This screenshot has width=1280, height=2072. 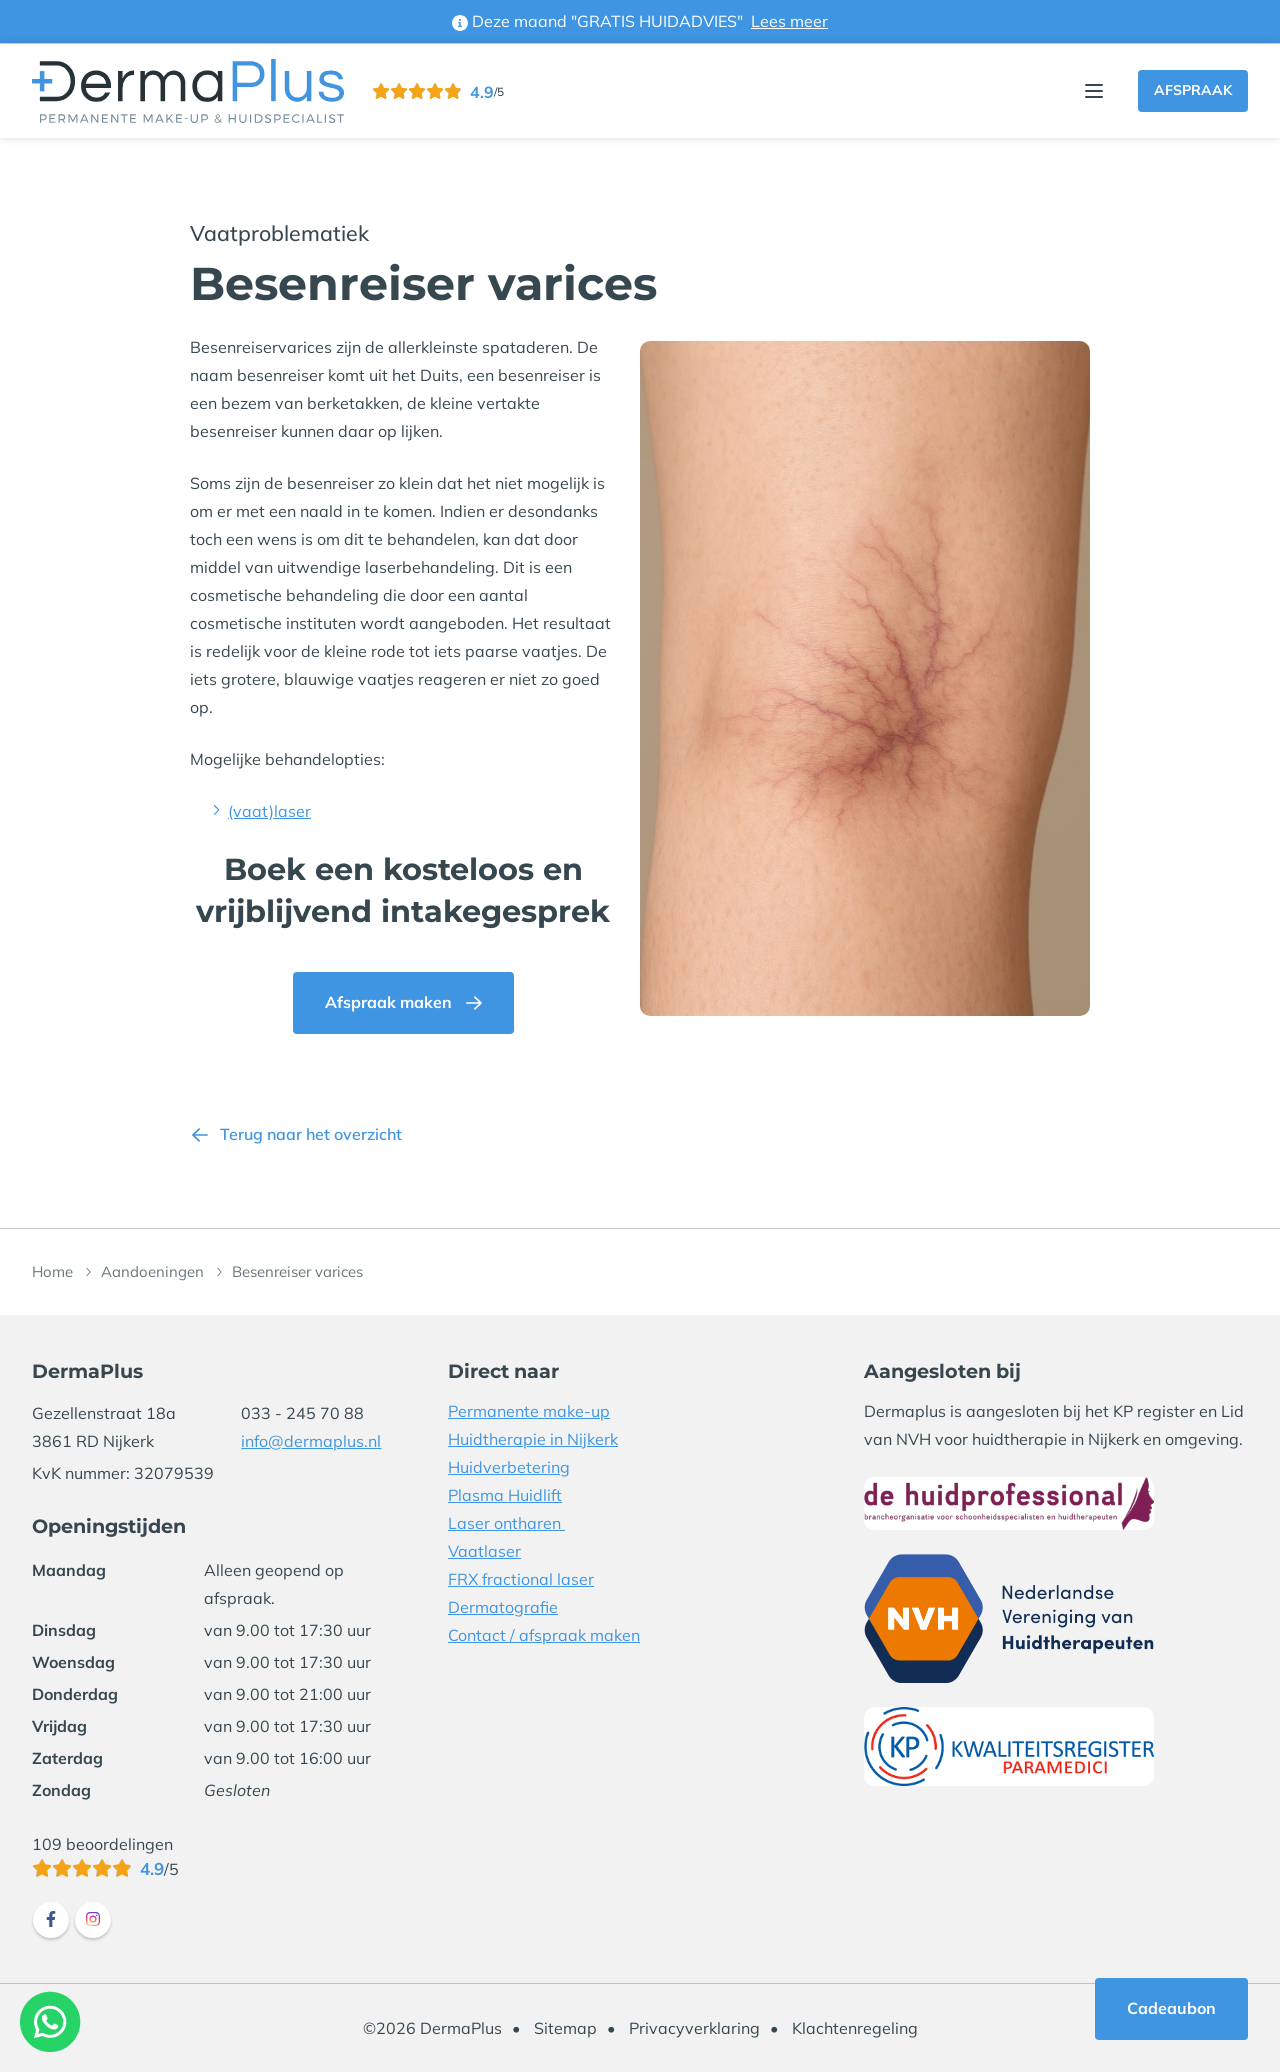 I want to click on Afspraak maken, so click(x=388, y=1002).